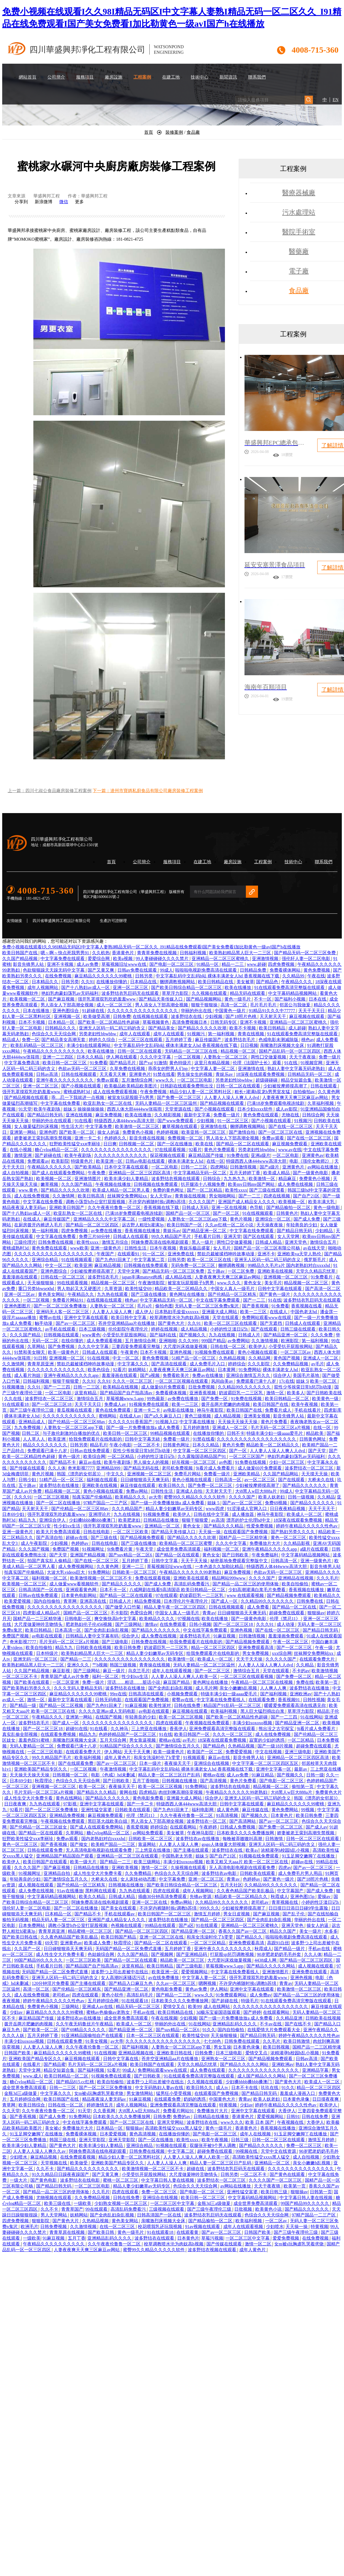 The width and height of the screenshot is (344, 2576). Describe the element at coordinates (290, 1143) in the screenshot. I see `麻豆视频免费观看` at that location.